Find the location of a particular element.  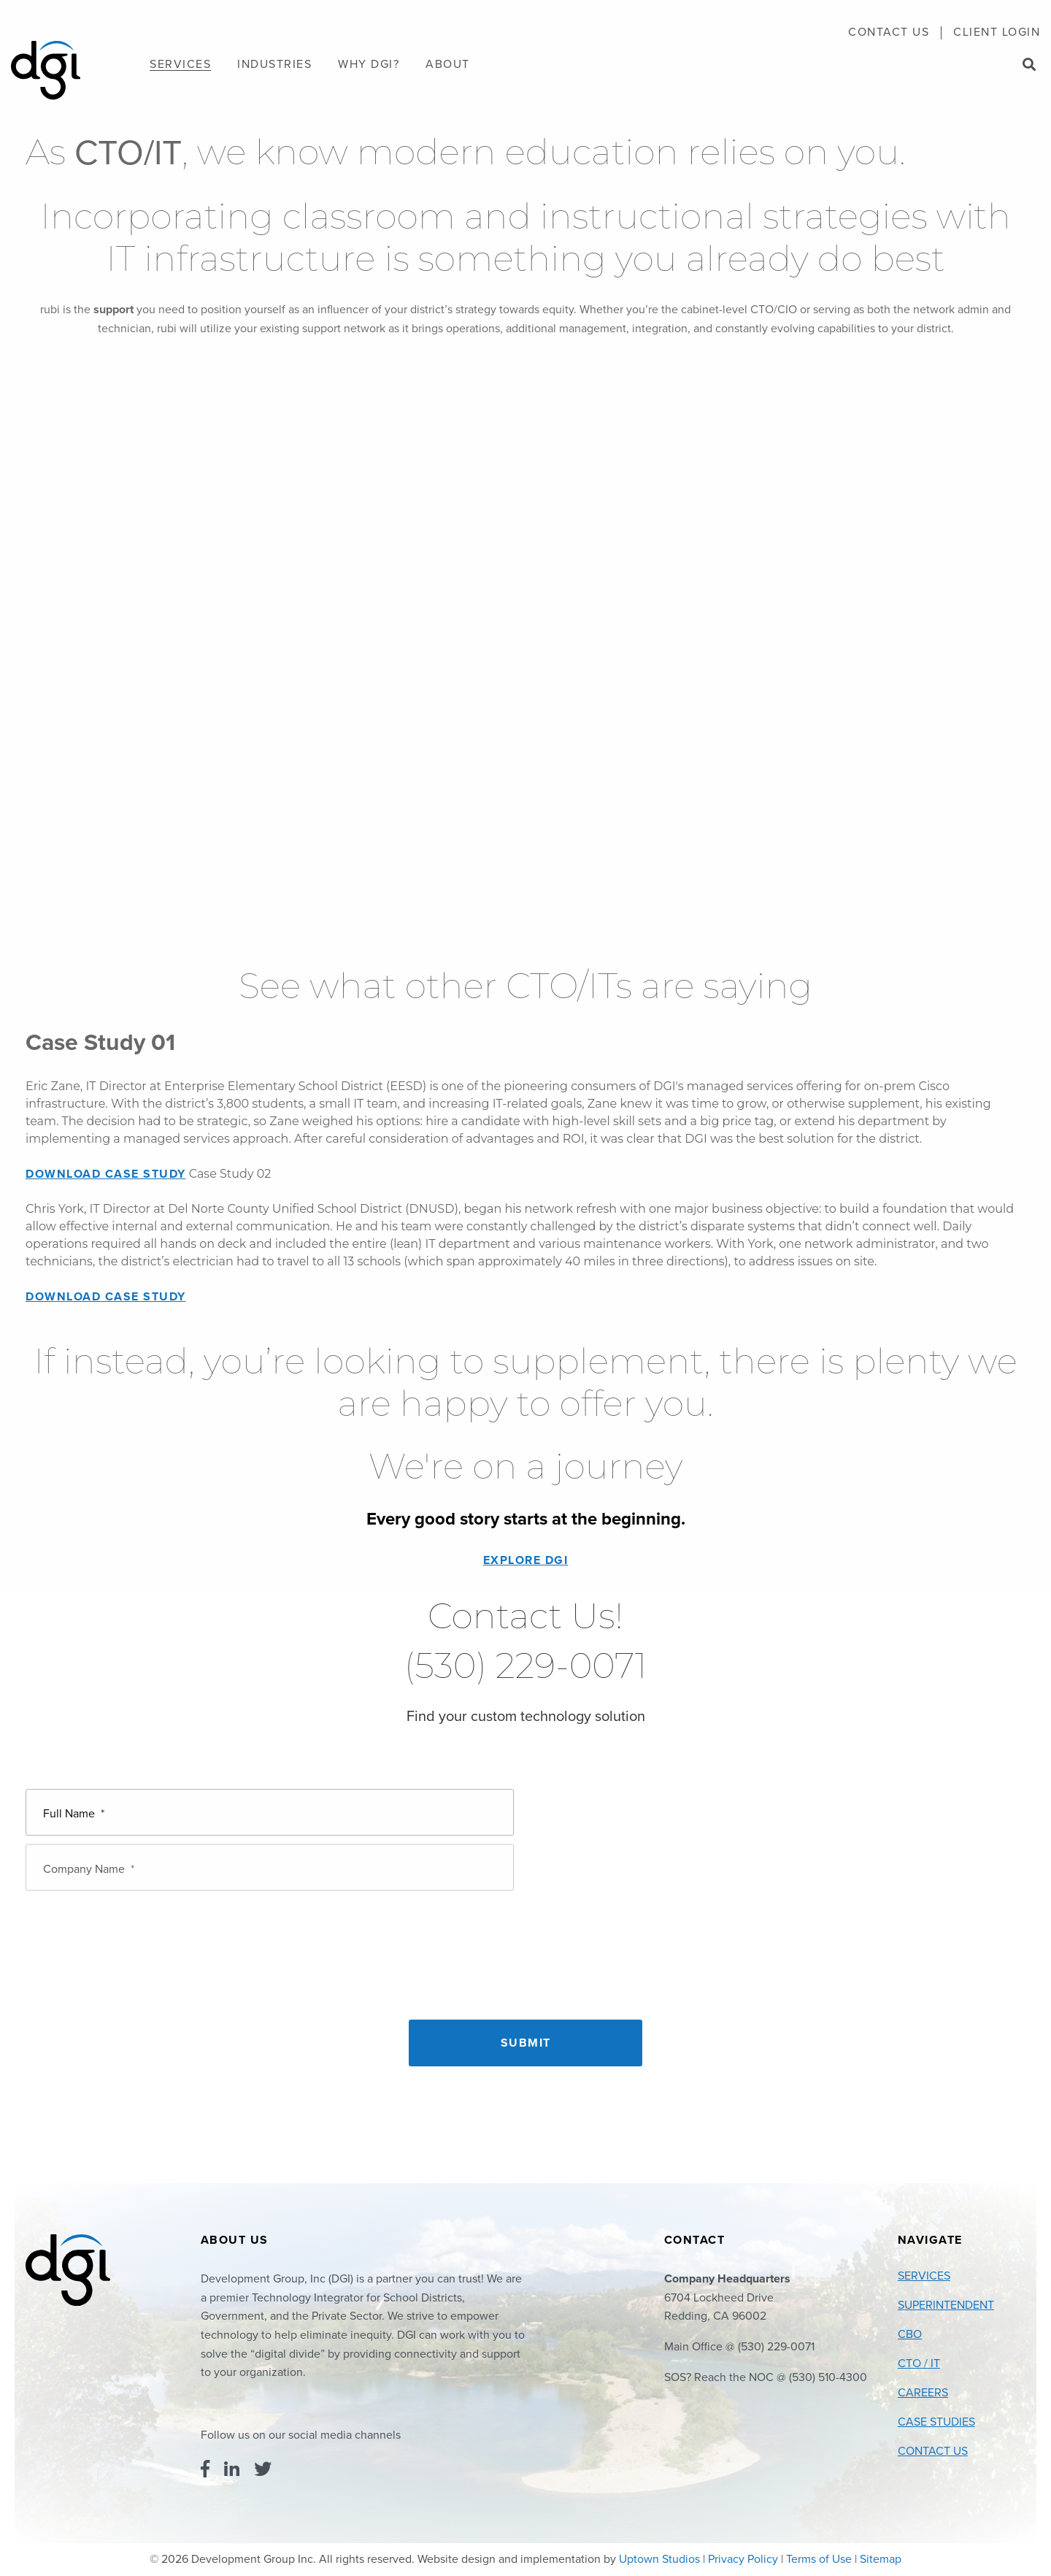

Company Name is located at coordinates (88, 1856).